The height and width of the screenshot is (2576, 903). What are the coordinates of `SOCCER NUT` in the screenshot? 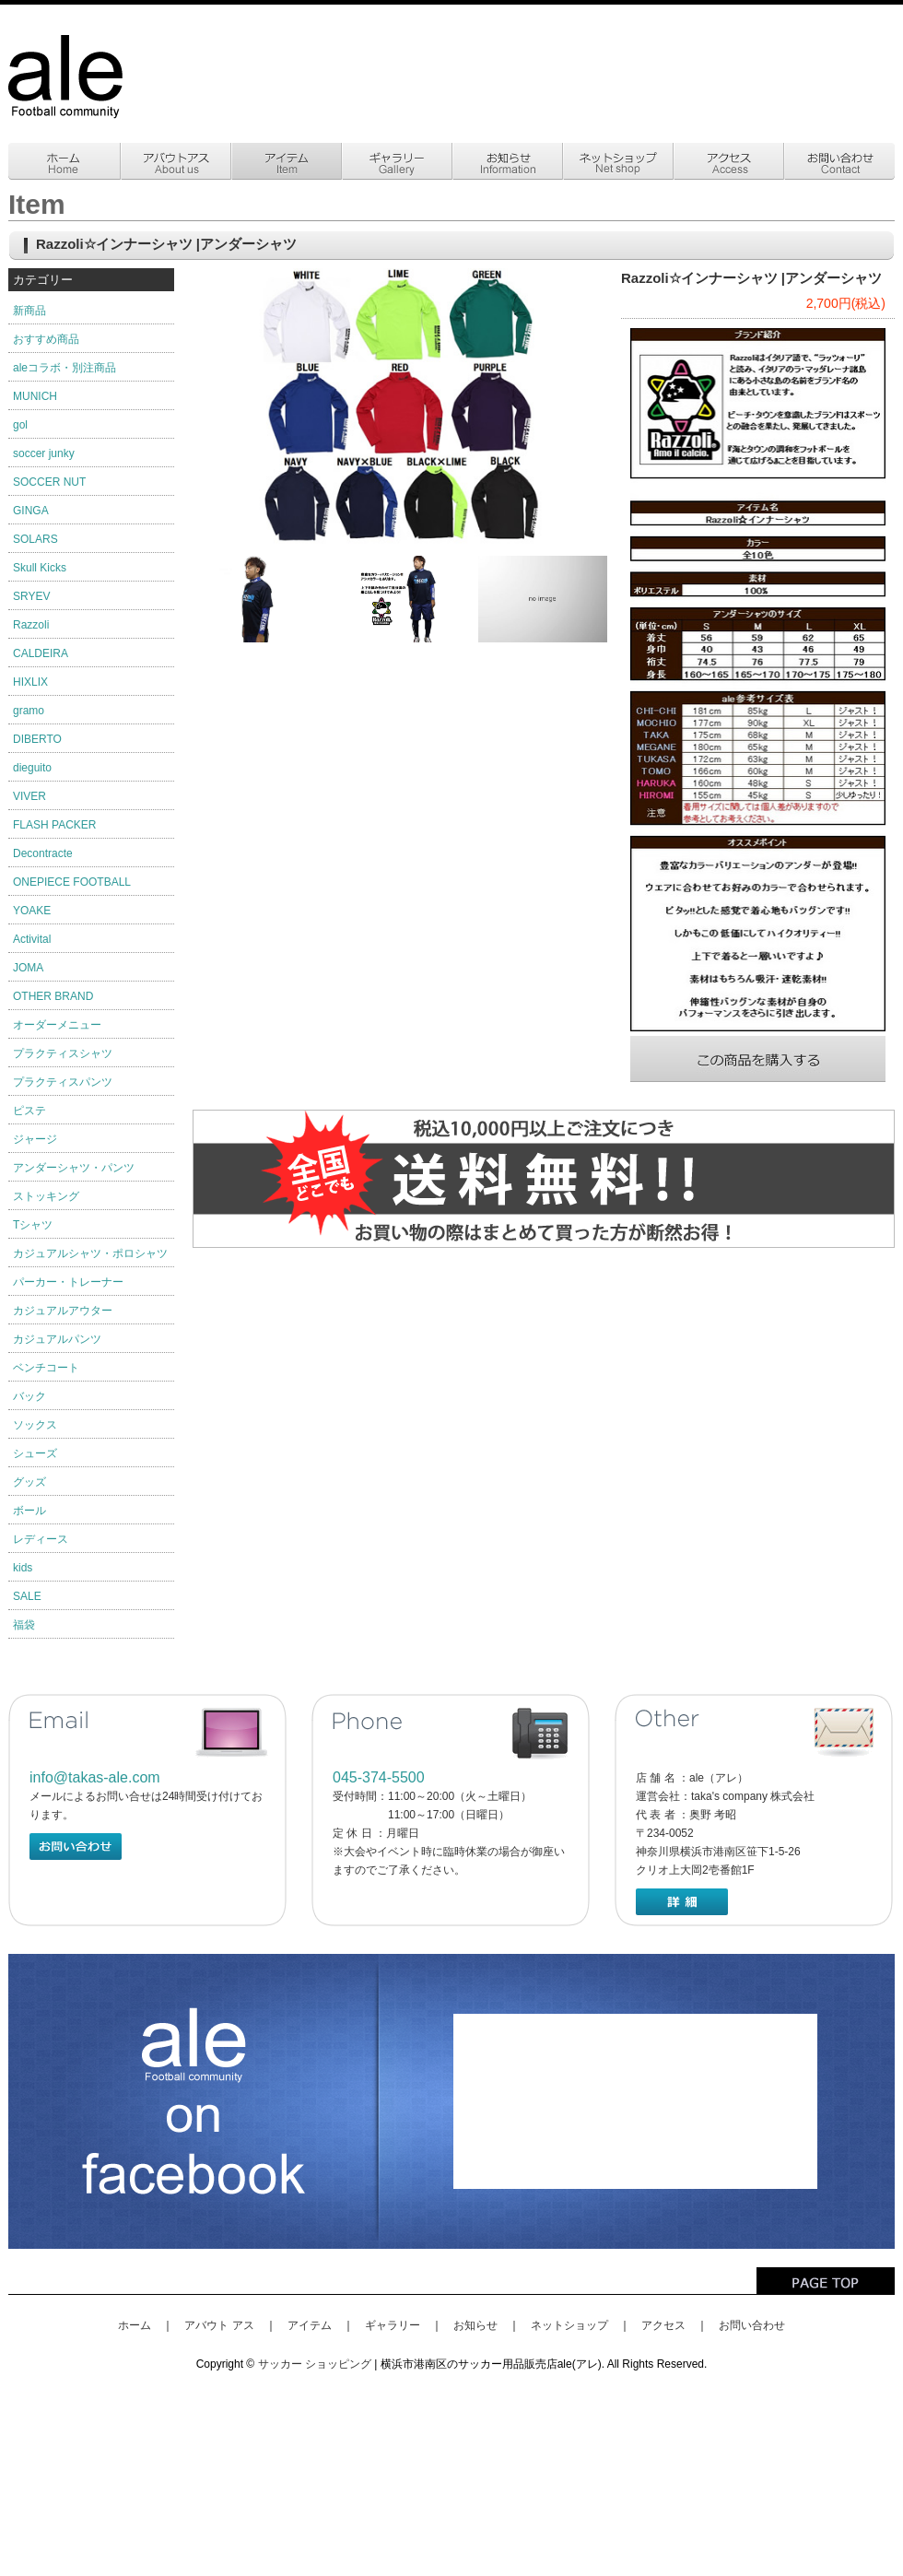 It's located at (49, 482).